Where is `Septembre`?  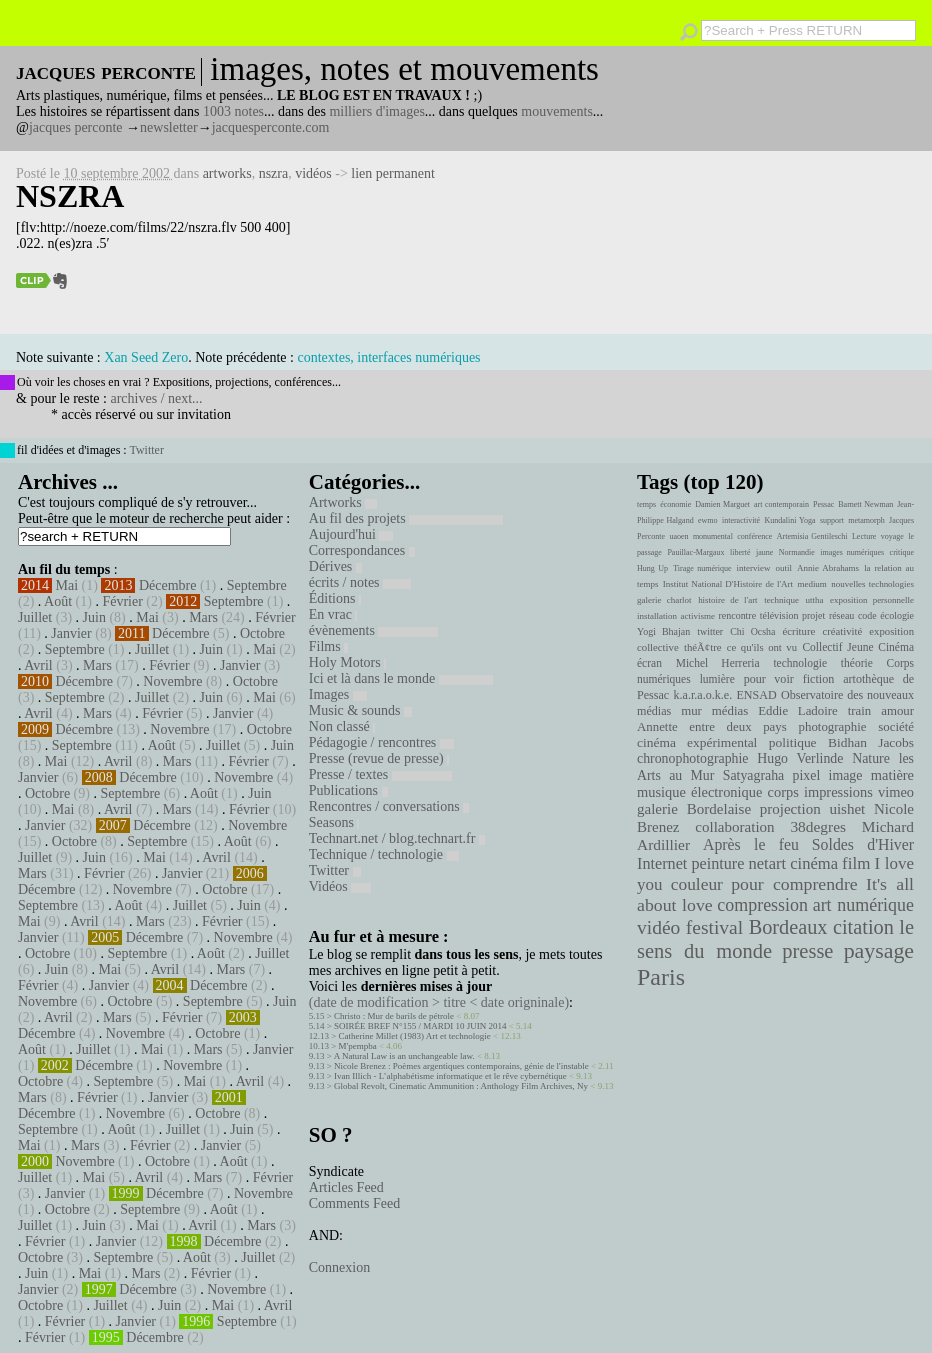 Septembre is located at coordinates (257, 585).